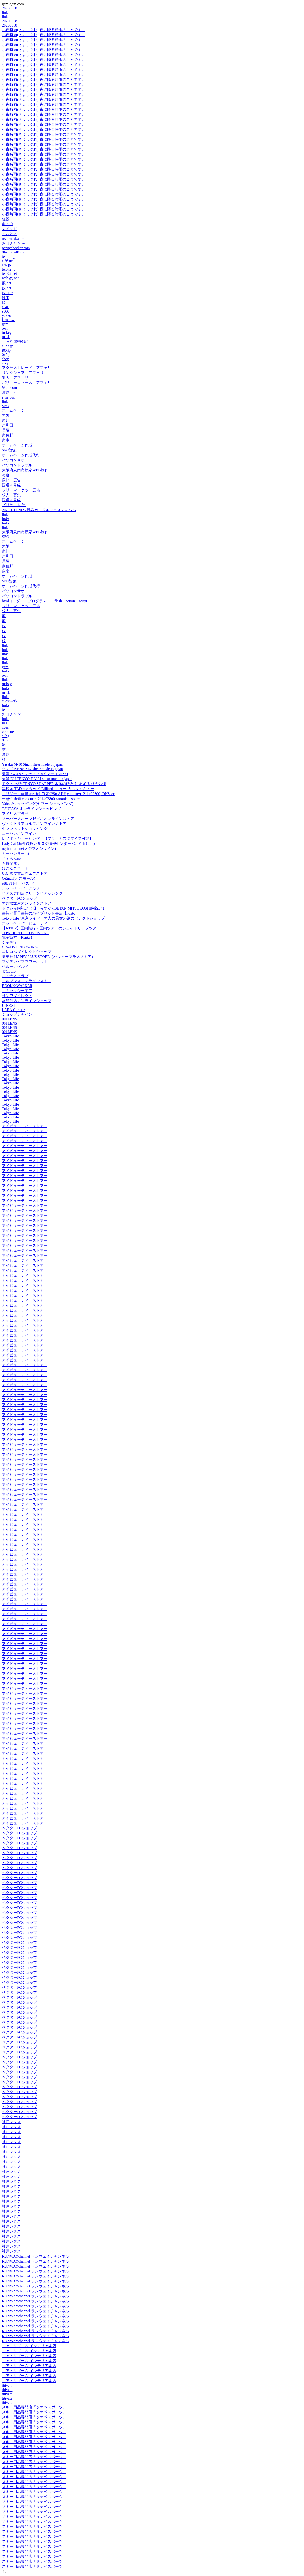  I want to click on 電子貸本 Renta！, so click(17, 937).